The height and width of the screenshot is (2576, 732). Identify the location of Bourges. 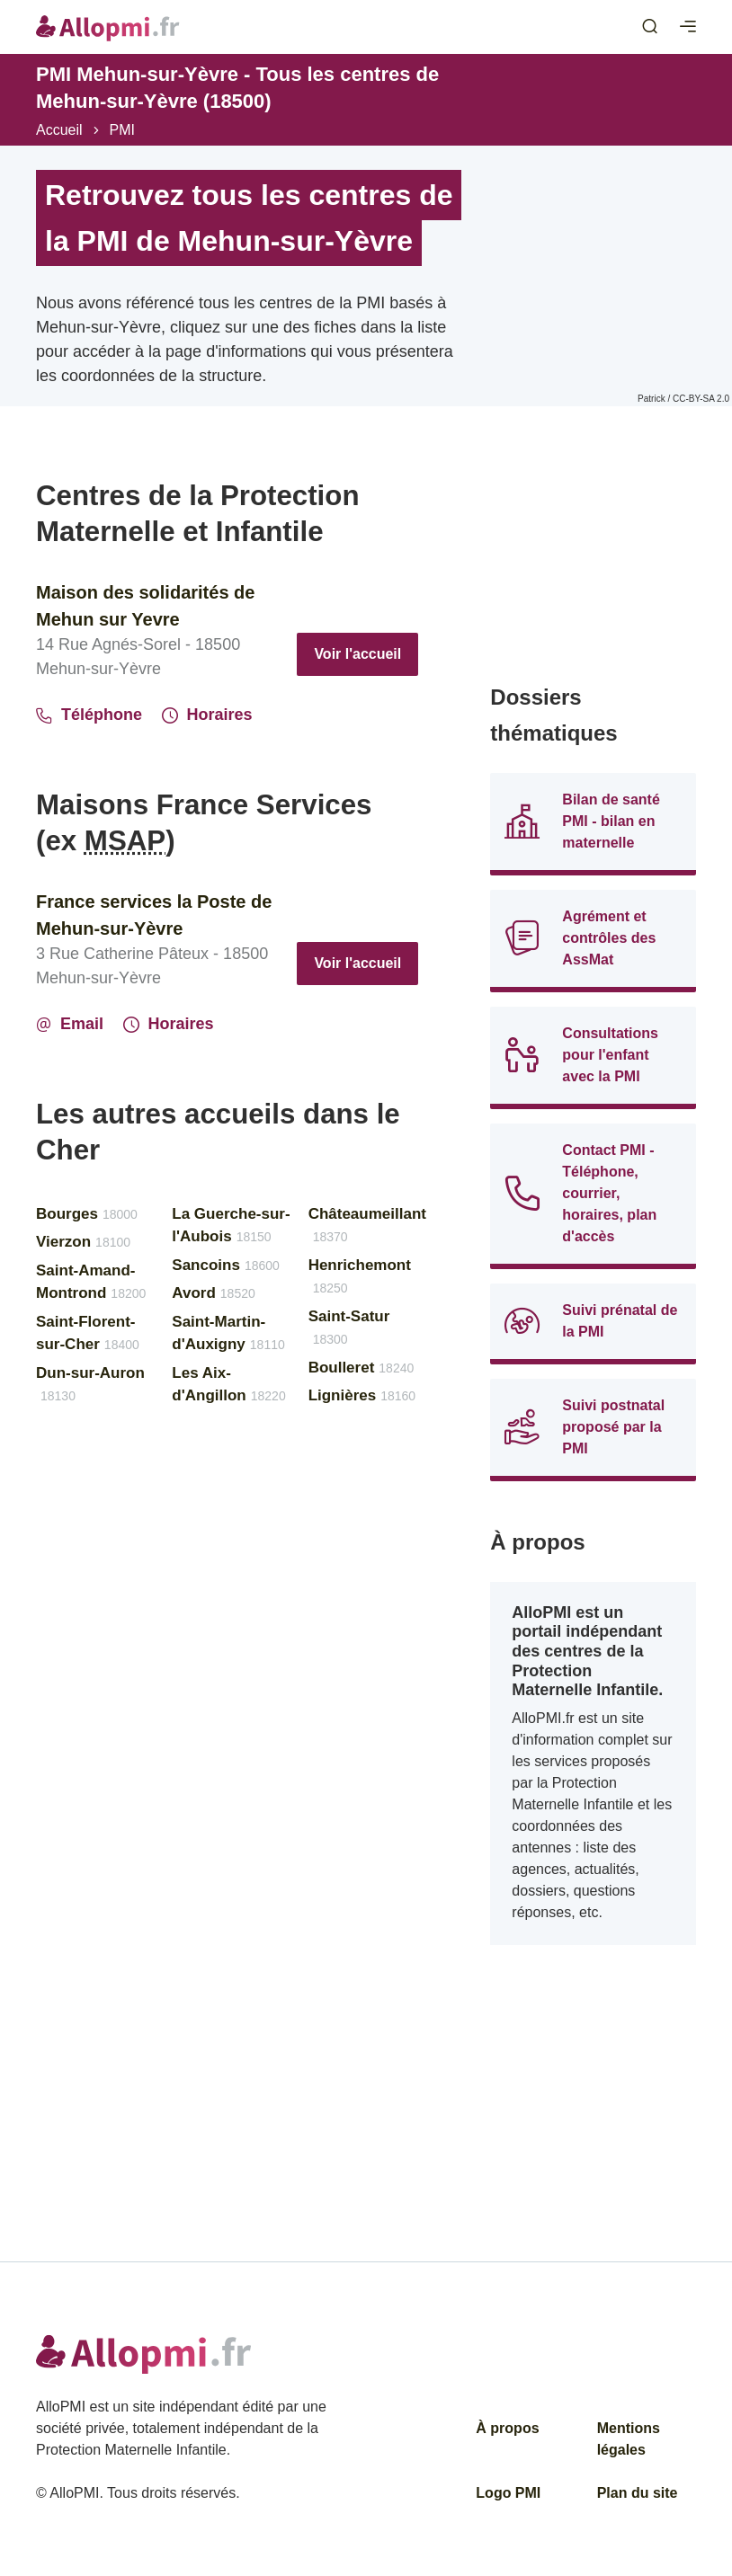
(87, 1213).